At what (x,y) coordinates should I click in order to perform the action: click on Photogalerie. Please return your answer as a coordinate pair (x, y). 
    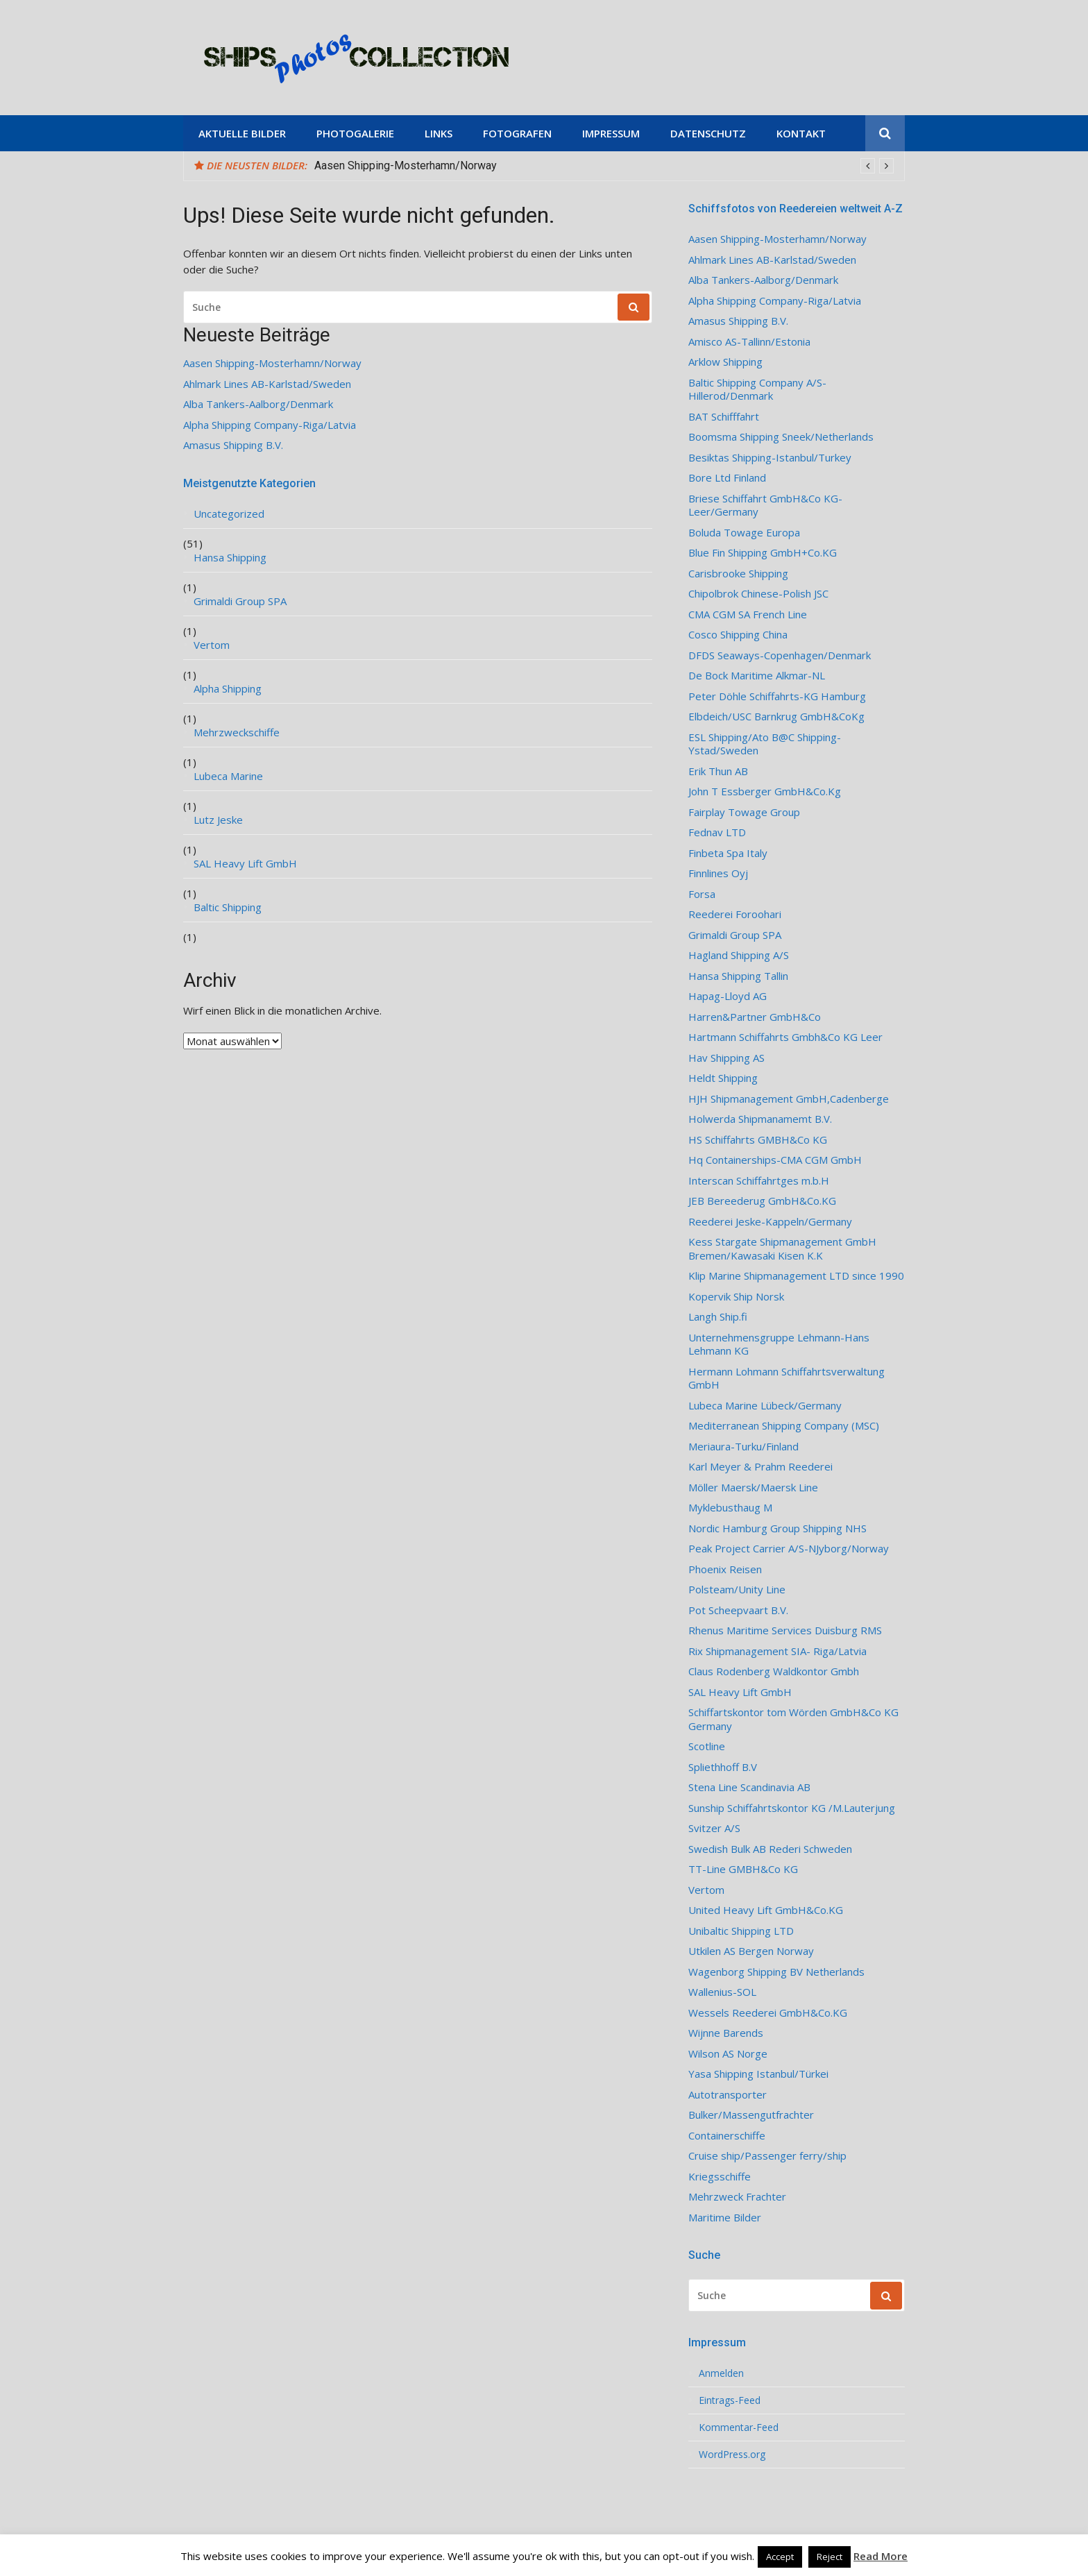
    Looking at the image, I should click on (355, 133).